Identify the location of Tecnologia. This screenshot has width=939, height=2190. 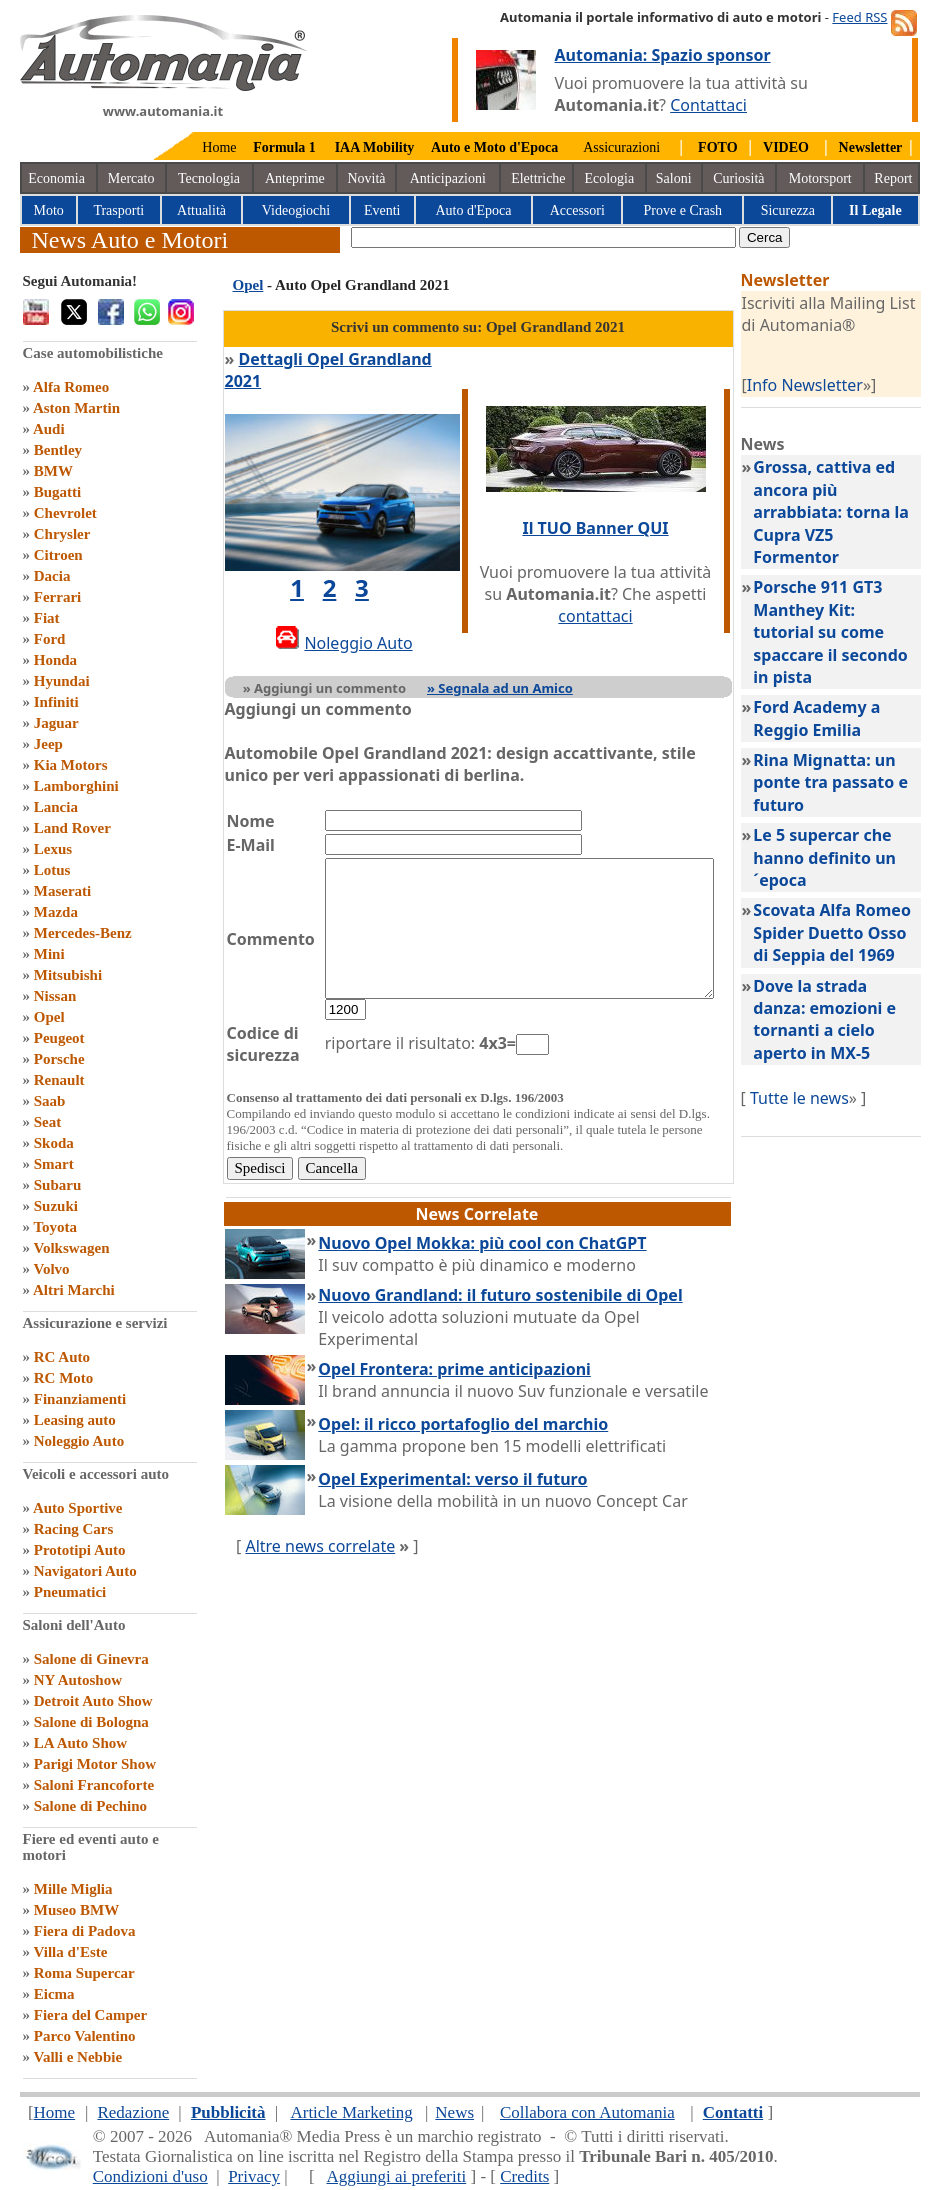
(209, 178).